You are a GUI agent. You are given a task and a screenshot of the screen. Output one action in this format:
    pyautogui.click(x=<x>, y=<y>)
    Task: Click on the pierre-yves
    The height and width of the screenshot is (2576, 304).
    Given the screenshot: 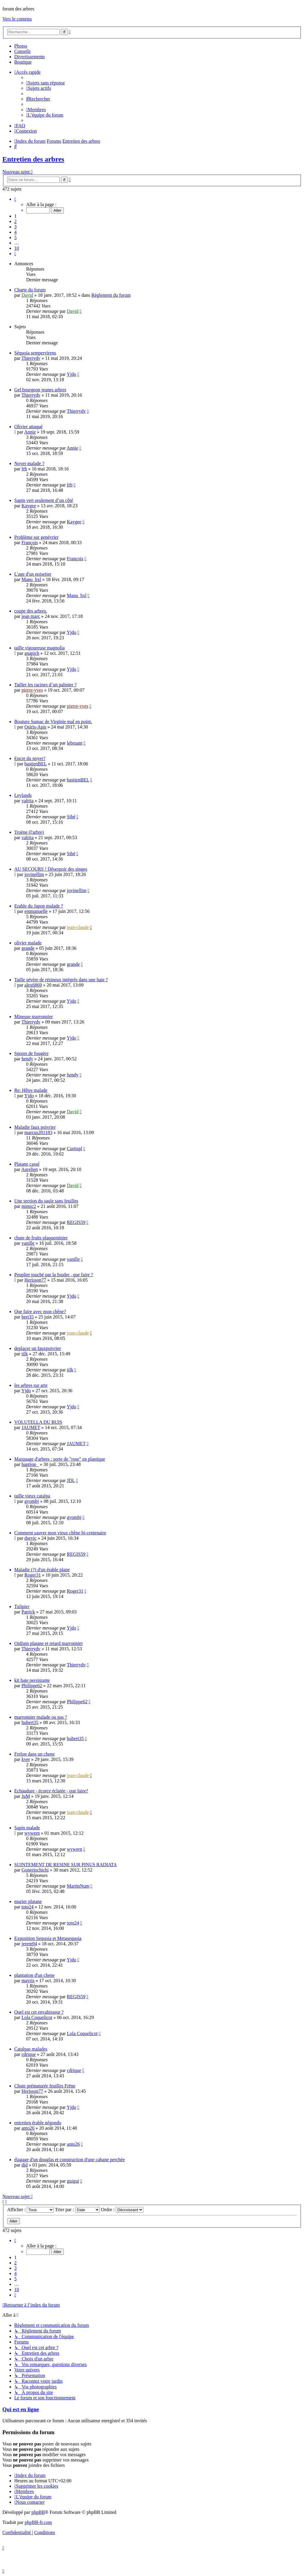 What is the action you would take?
    pyautogui.click(x=32, y=690)
    